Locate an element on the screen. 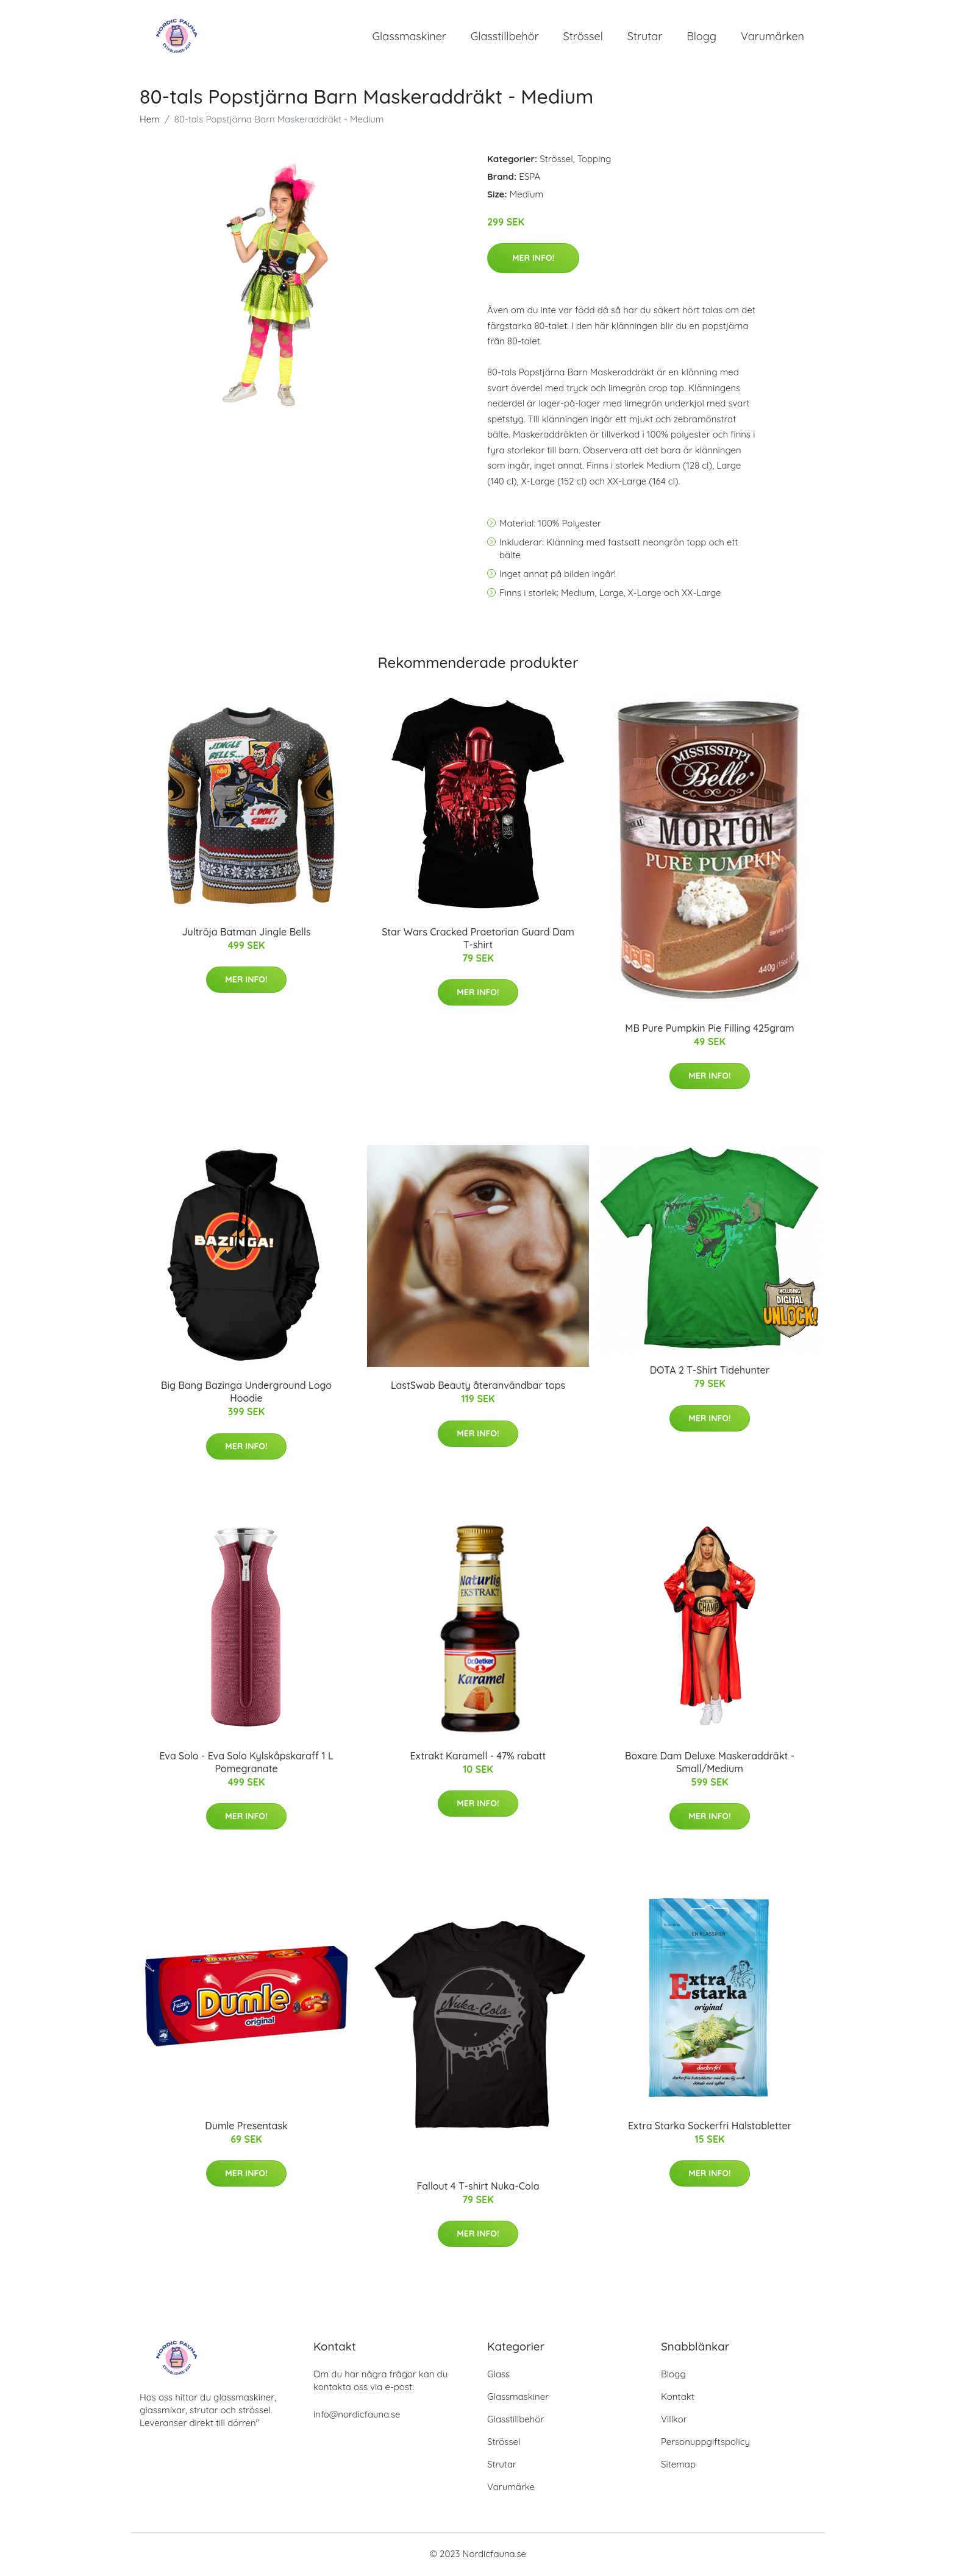  Fallout 4 T-shirt Nuka-Cola is located at coordinates (478, 2186).